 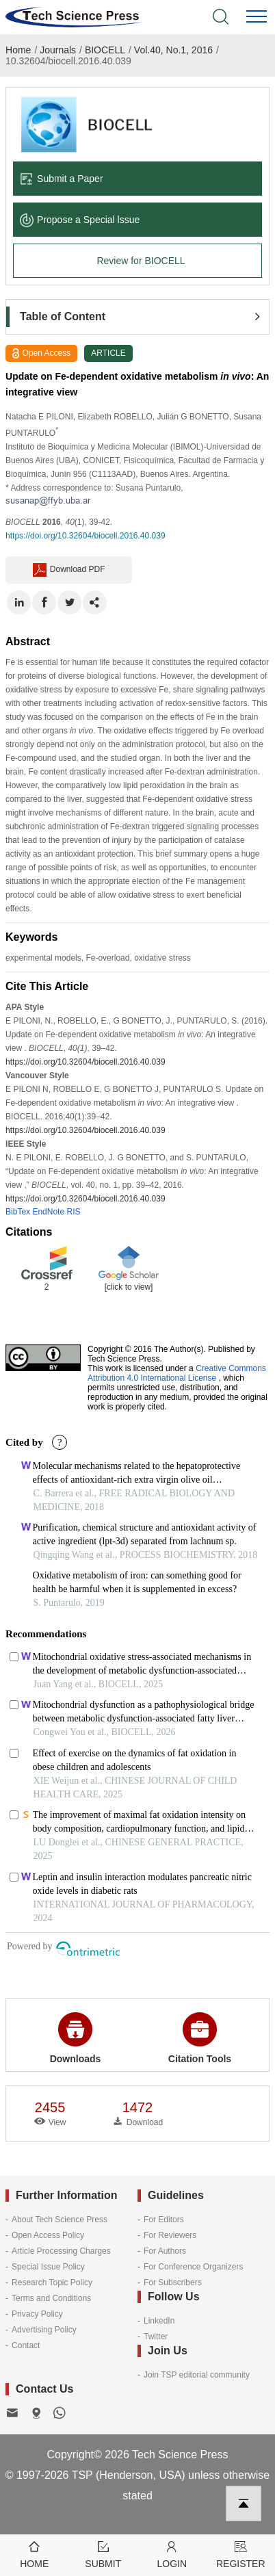 I want to click on Propose a Special lssue, so click(x=80, y=219).